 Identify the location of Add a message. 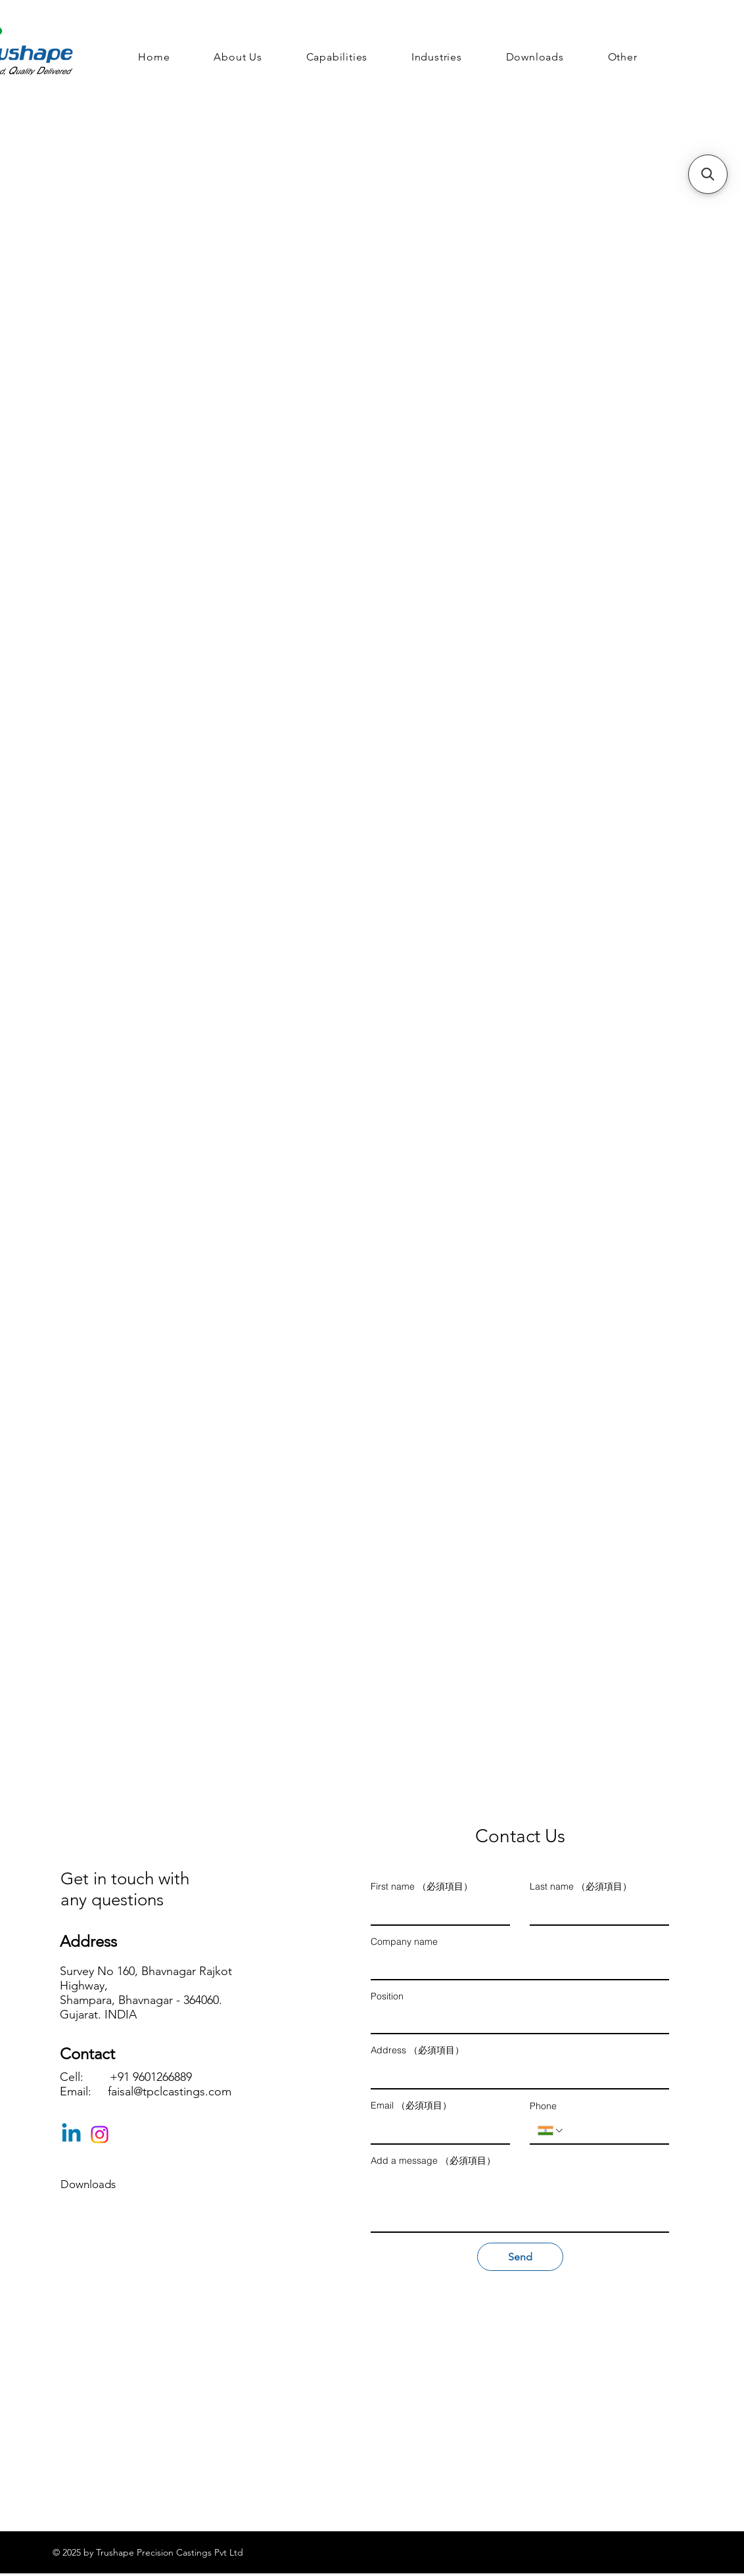
(433, 2161).